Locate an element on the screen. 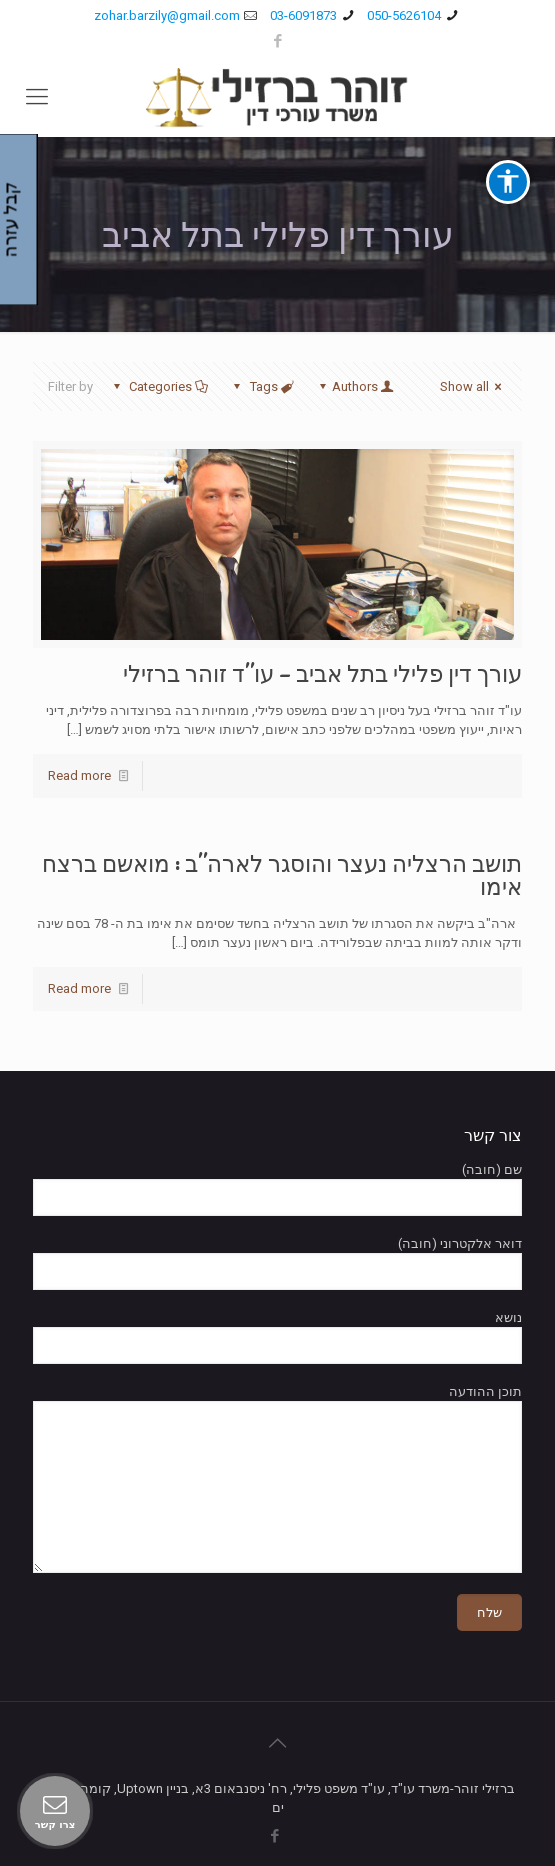  Authors is located at coordinates (355, 386).